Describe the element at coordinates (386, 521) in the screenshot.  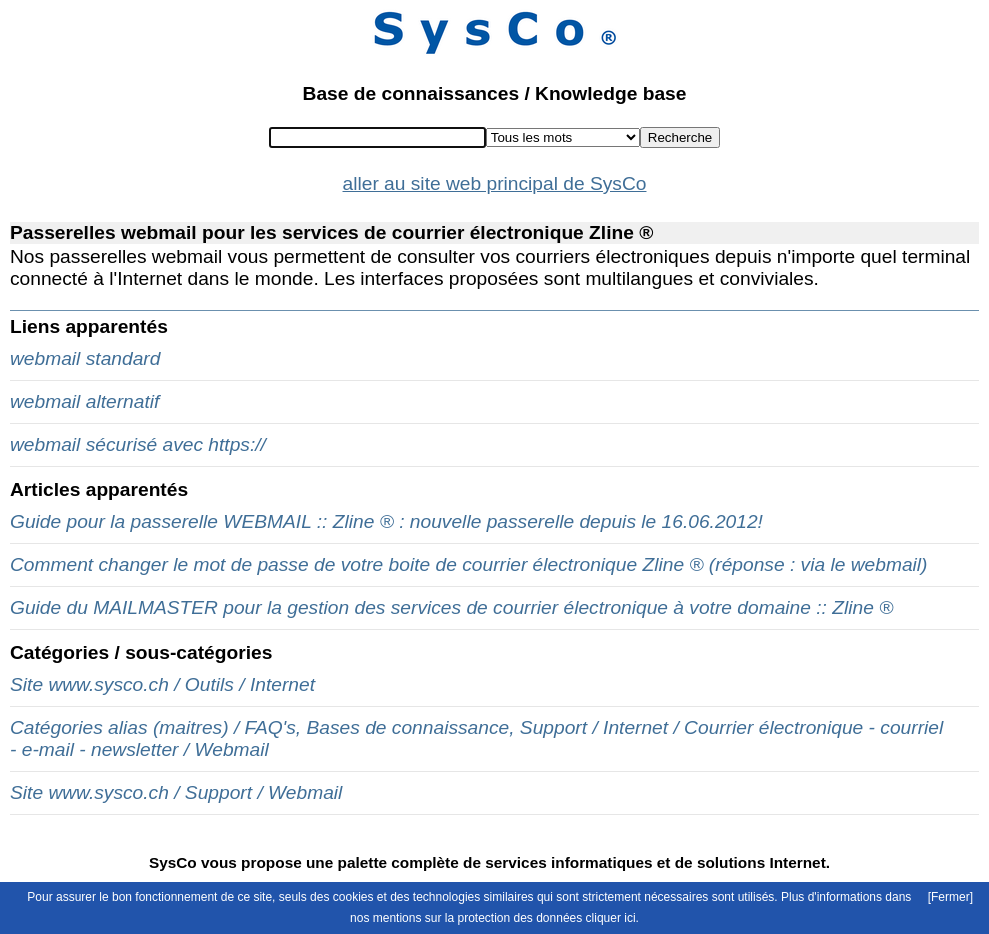
I see `Guide pour la passerelle WEBMAIL :: Zline ® : nouvelle passerelle depuis le 16.06.2012!` at that location.